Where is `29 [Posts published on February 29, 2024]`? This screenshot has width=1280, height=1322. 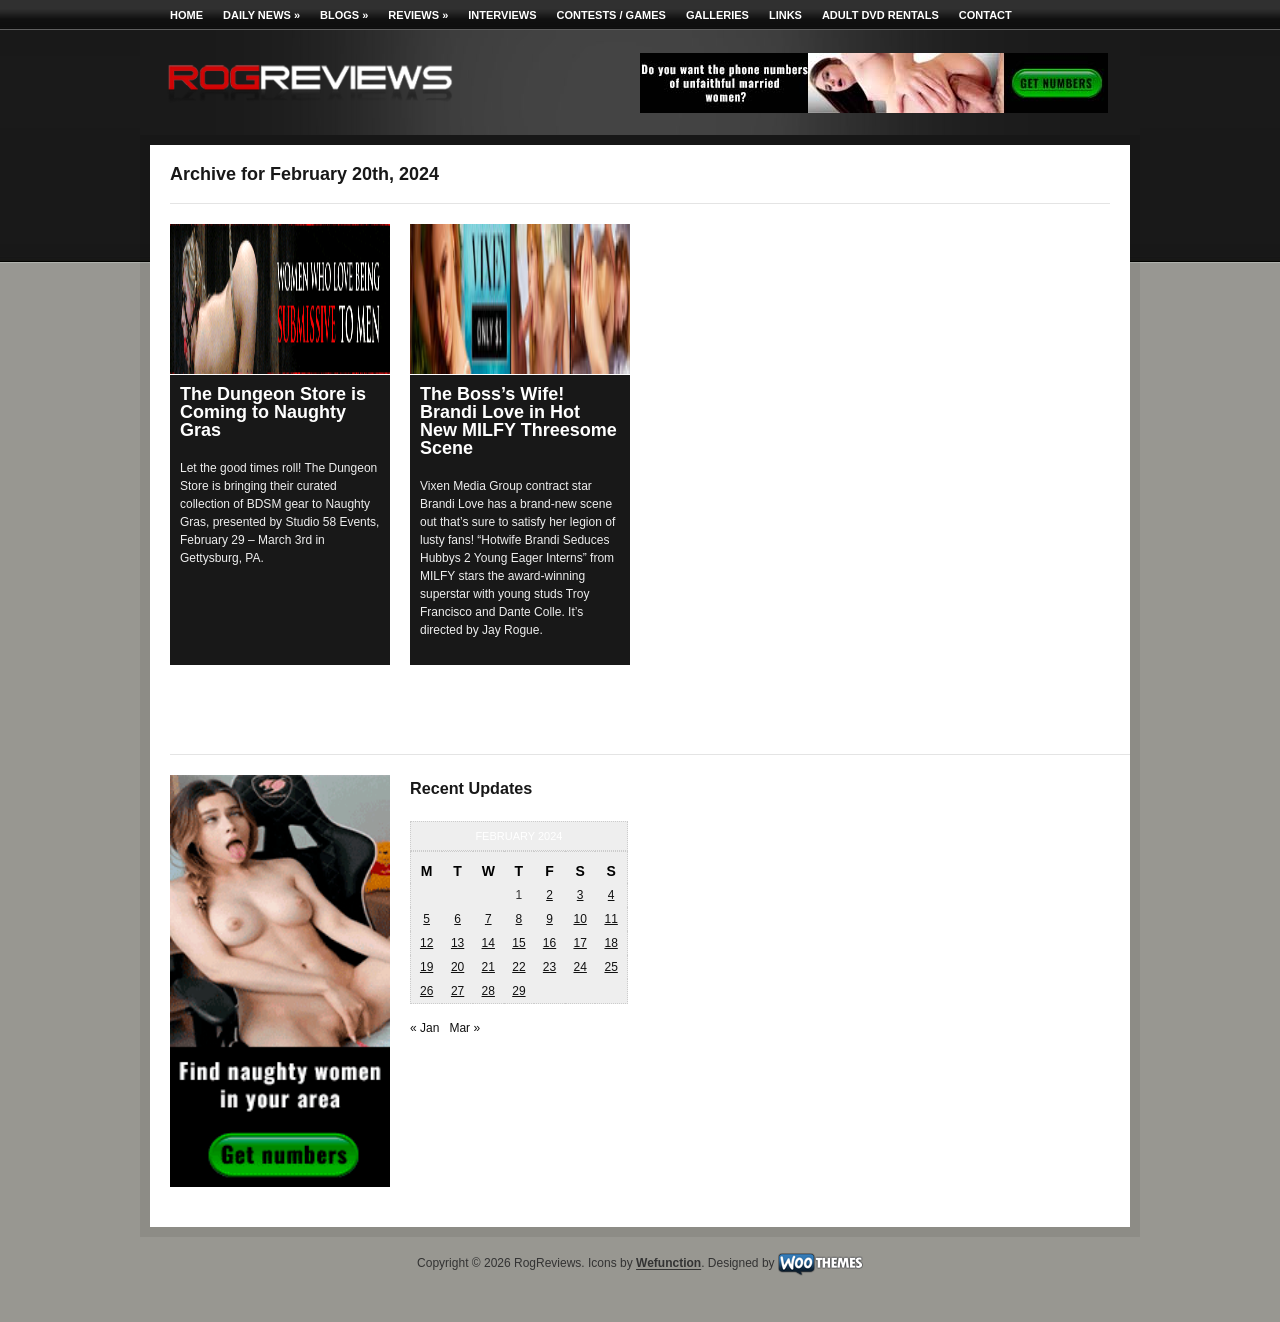 29 [Posts published on February 29, 2024] is located at coordinates (518, 991).